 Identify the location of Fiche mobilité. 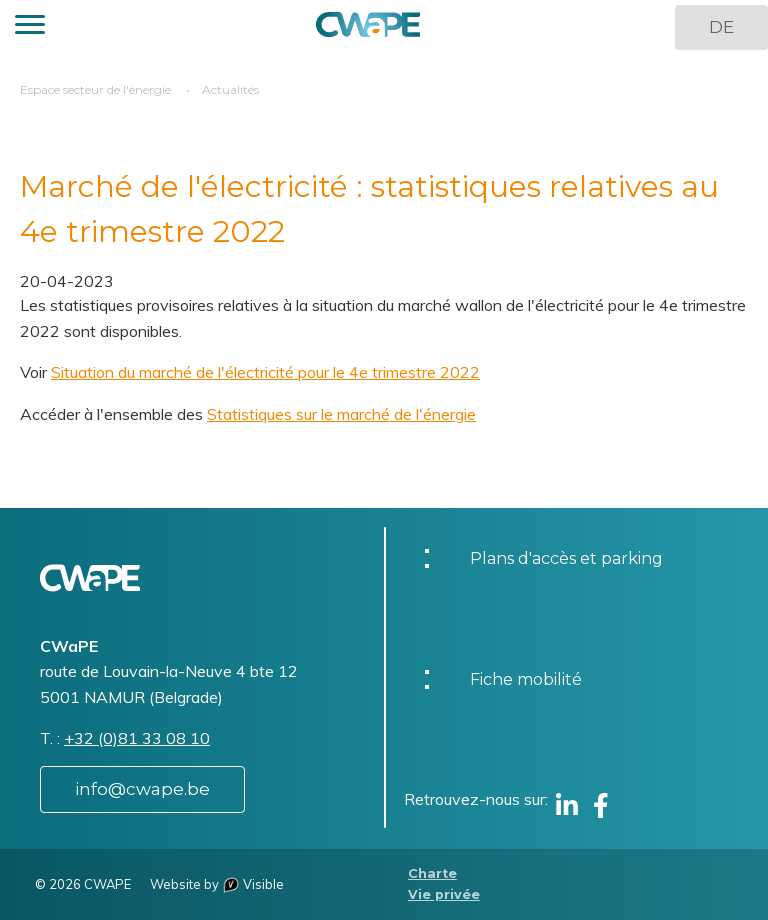
(526, 679).